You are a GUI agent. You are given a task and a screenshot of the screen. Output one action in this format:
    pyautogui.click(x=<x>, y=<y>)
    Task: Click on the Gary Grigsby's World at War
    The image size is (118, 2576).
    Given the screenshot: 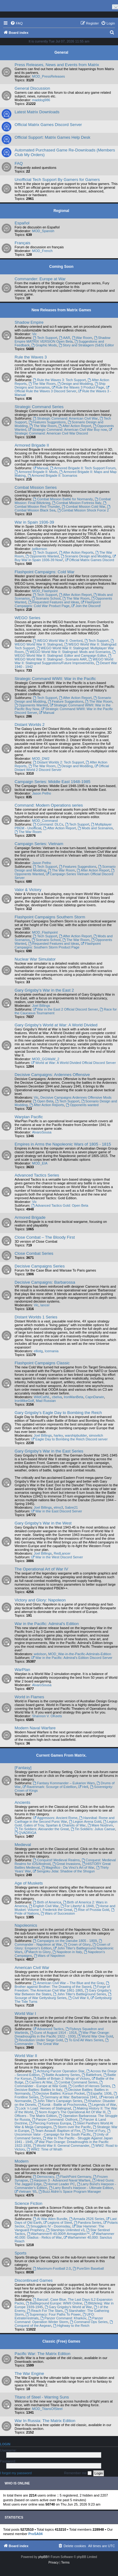 What is the action you would take?
    pyautogui.click(x=68, y=2307)
    